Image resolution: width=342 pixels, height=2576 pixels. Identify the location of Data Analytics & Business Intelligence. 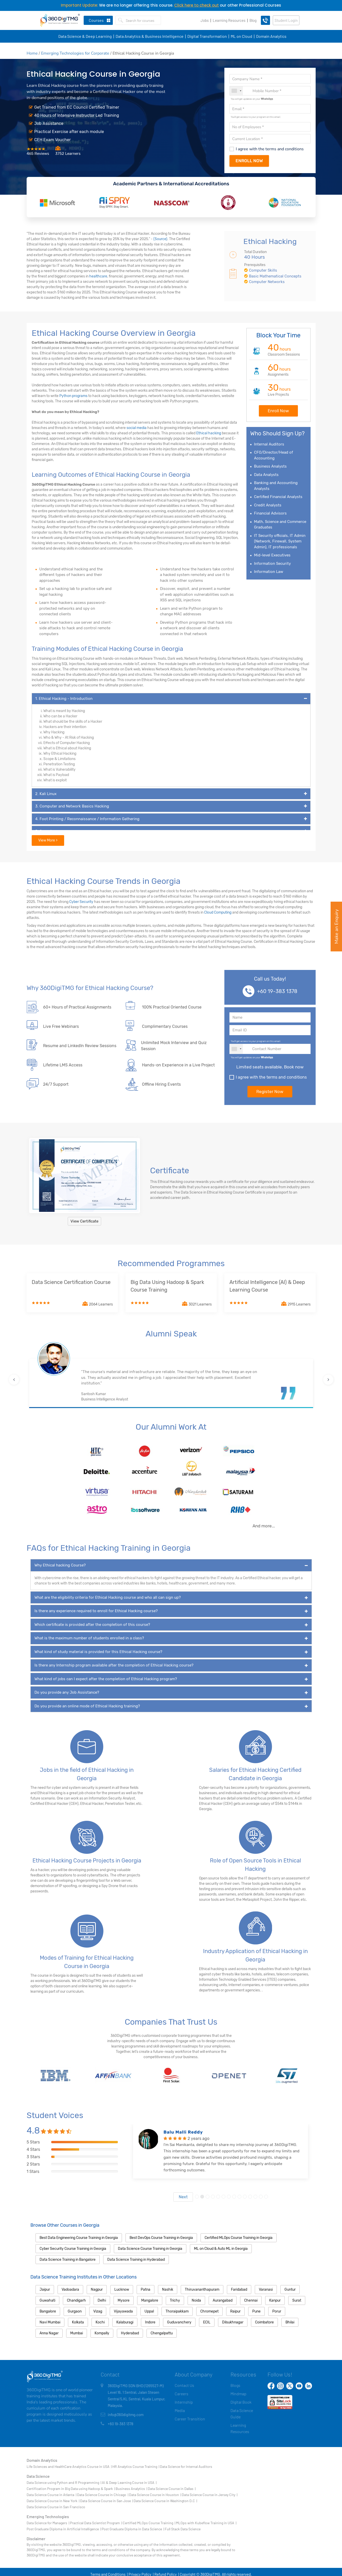
(150, 36).